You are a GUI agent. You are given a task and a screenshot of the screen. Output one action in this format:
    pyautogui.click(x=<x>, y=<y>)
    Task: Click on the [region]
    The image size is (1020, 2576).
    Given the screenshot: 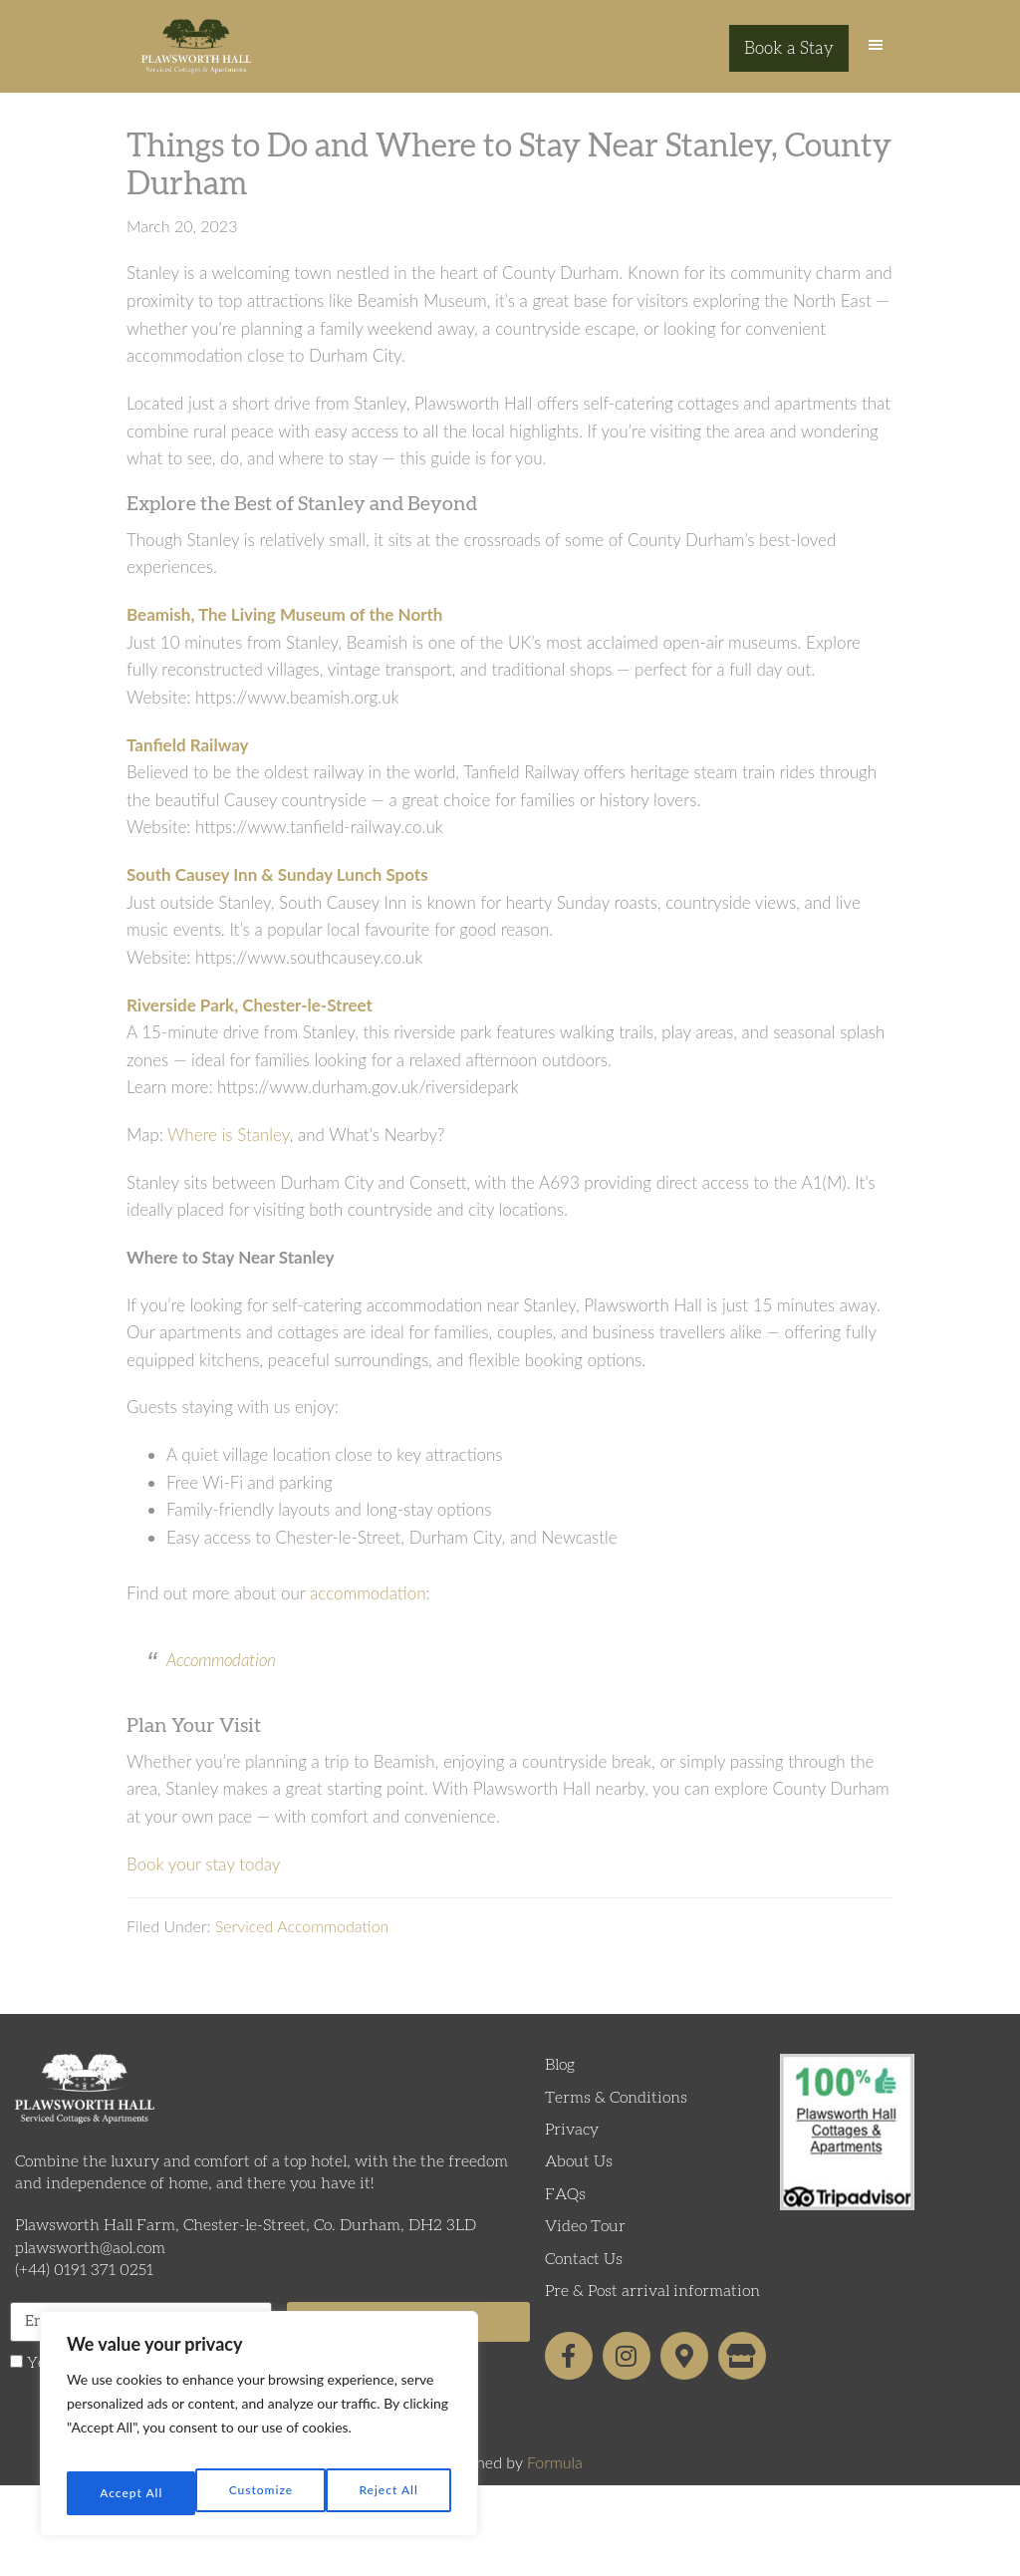 What is the action you would take?
    pyautogui.click(x=259, y=2431)
    